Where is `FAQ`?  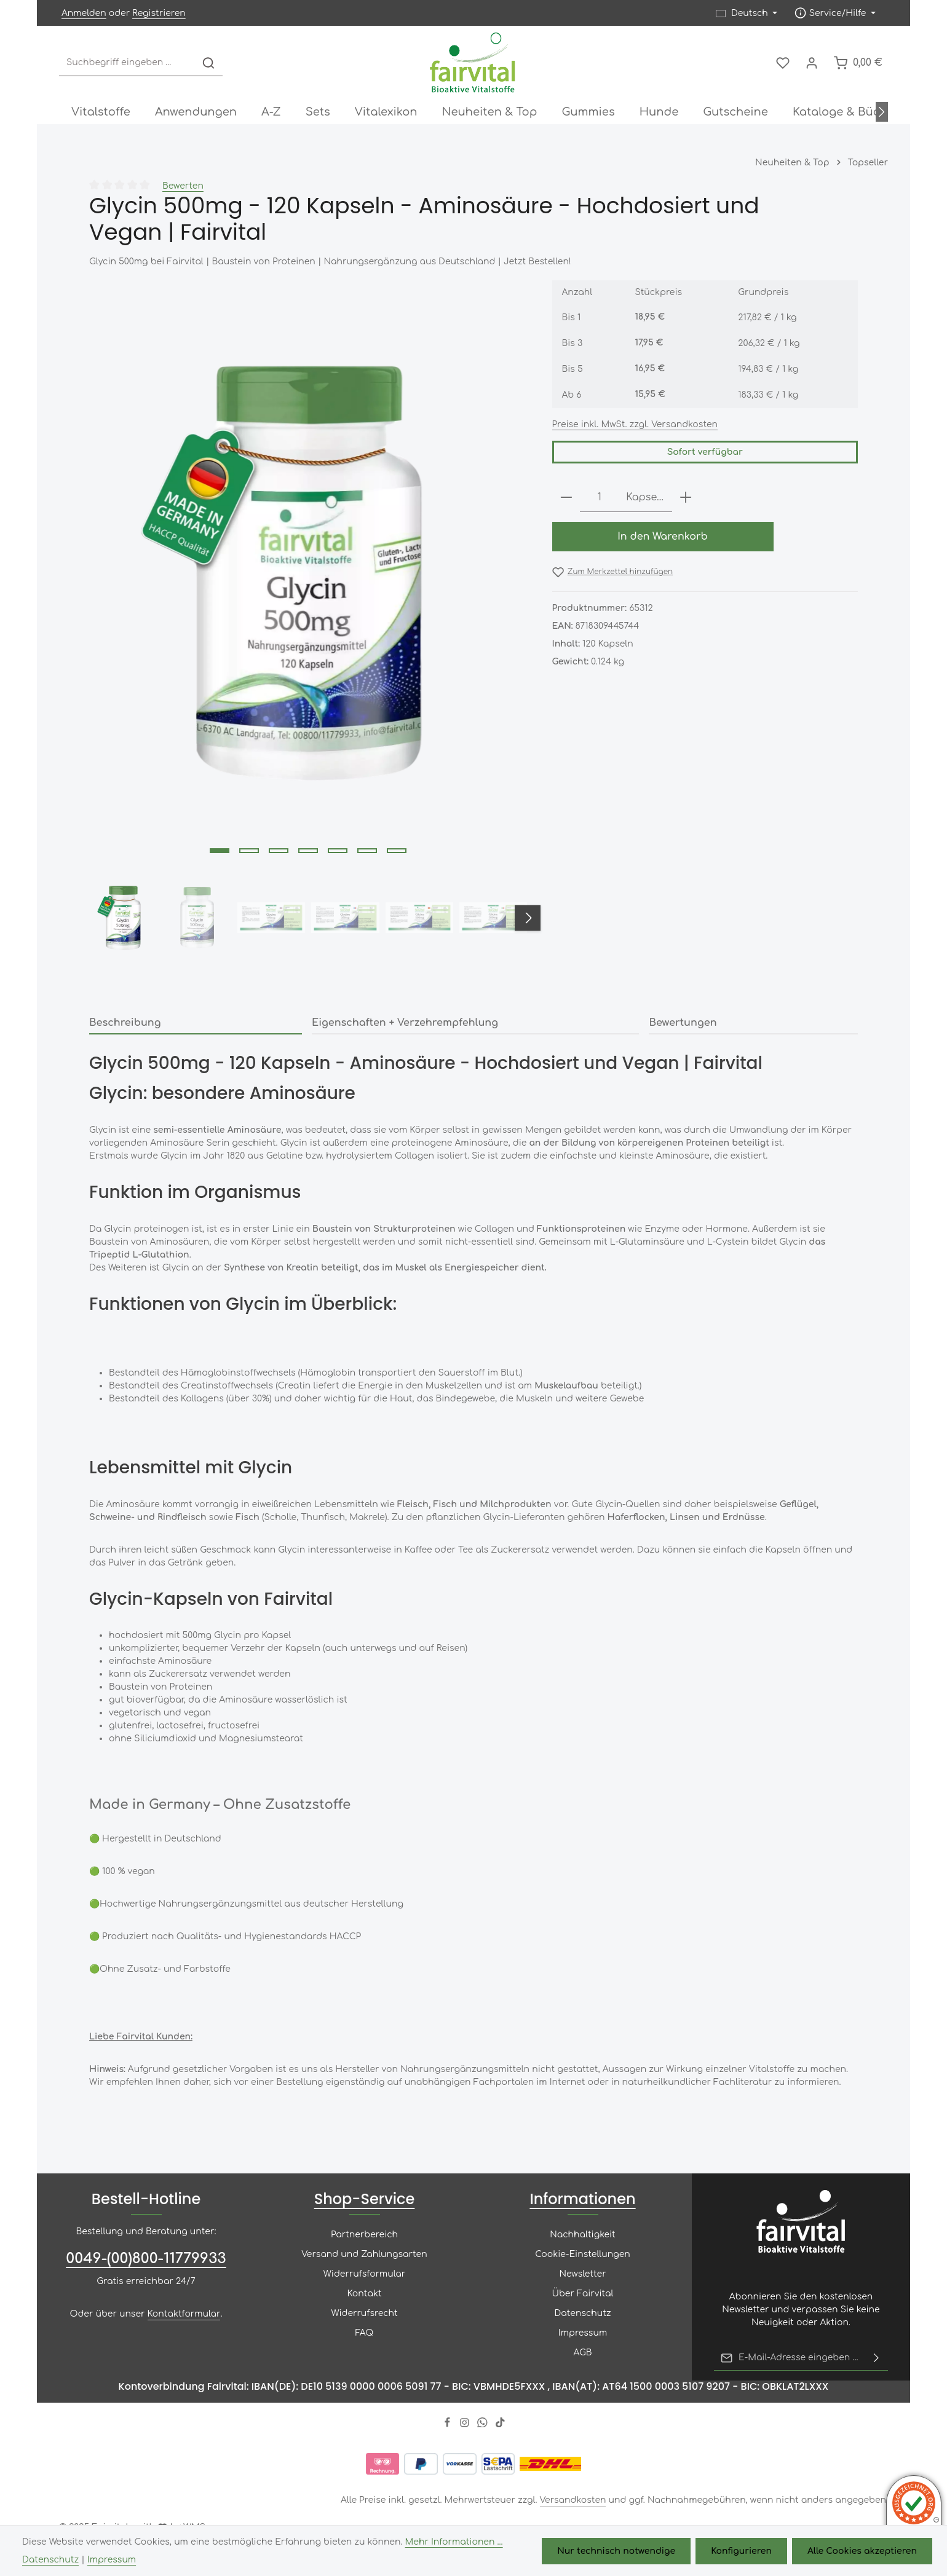 FAQ is located at coordinates (364, 2333).